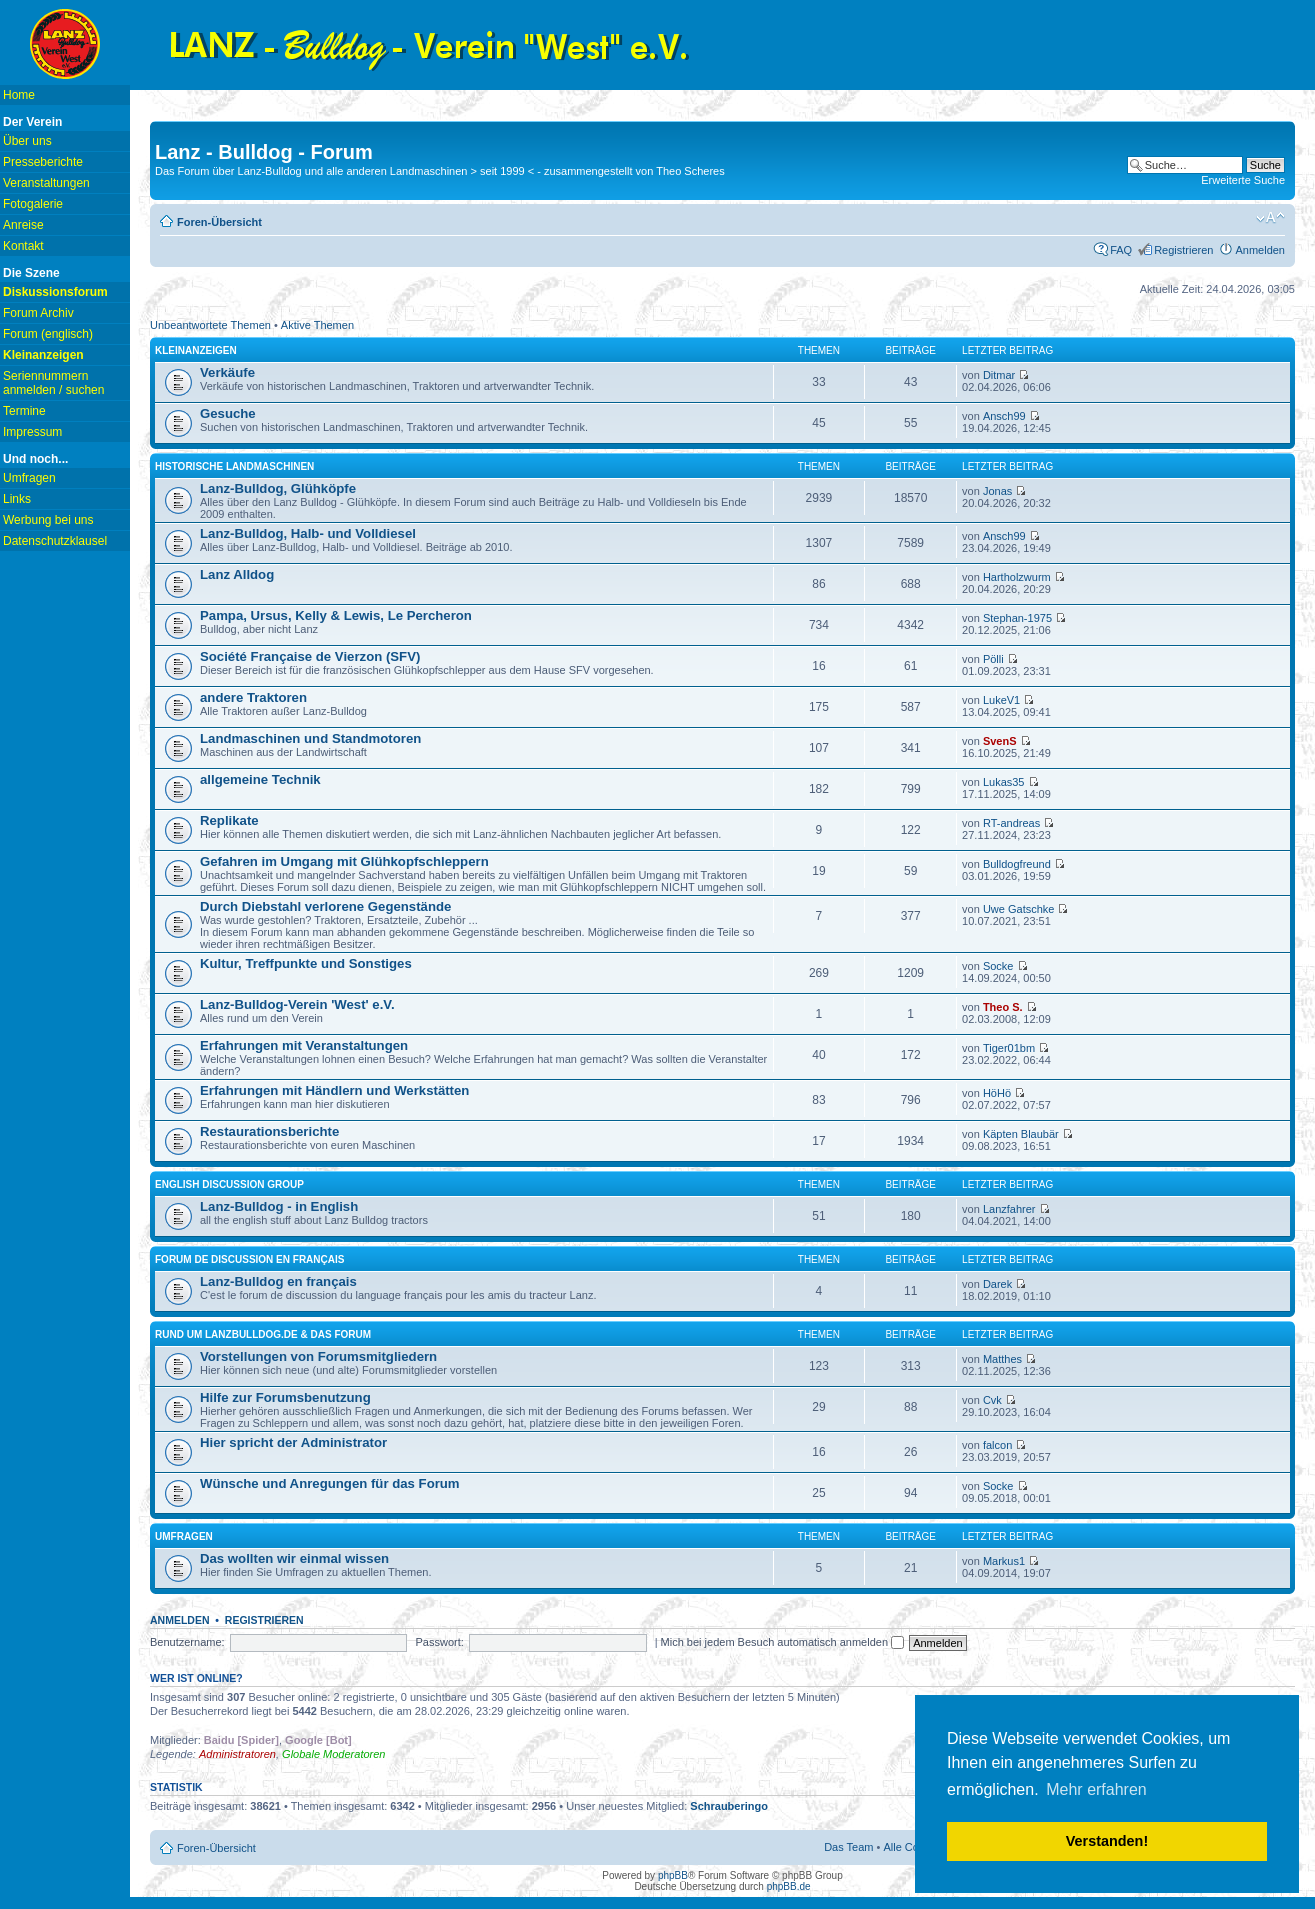 This screenshot has width=1315, height=1909. I want to click on Anreise, so click(23, 225).